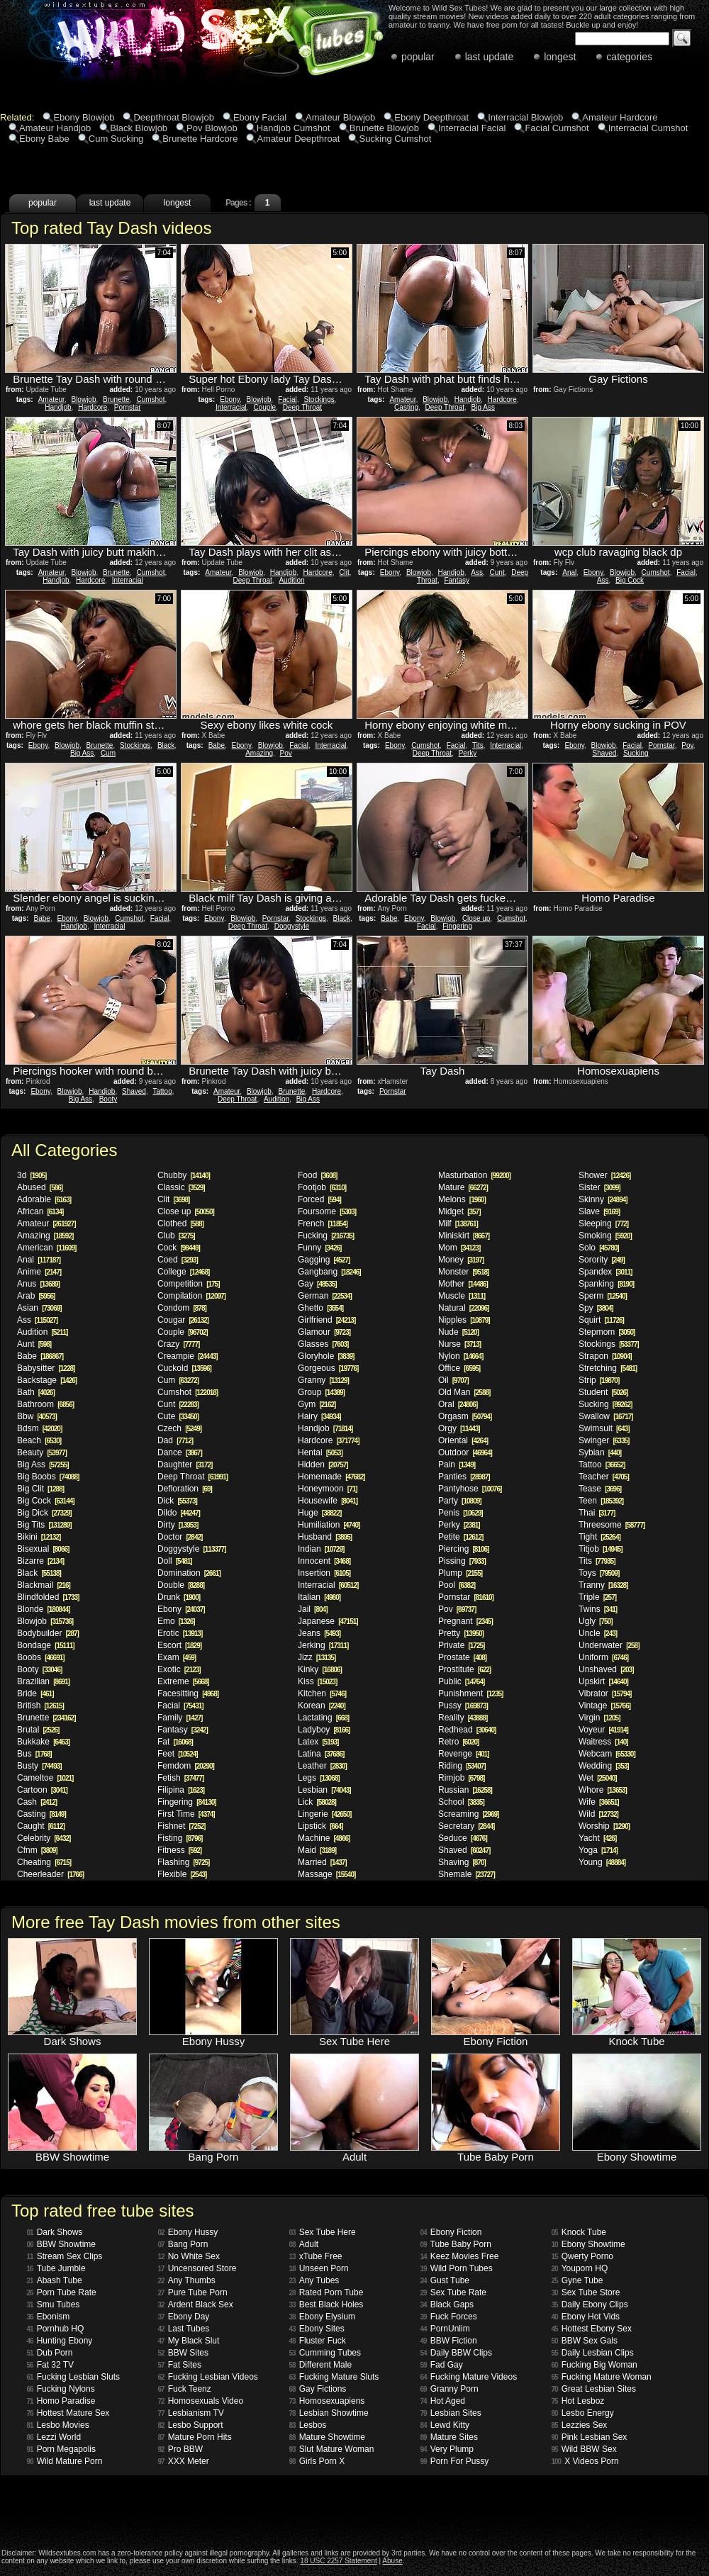 The width and height of the screenshot is (709, 2576). What do you see at coordinates (181, 1826) in the screenshot?
I see `Fishnet` at bounding box center [181, 1826].